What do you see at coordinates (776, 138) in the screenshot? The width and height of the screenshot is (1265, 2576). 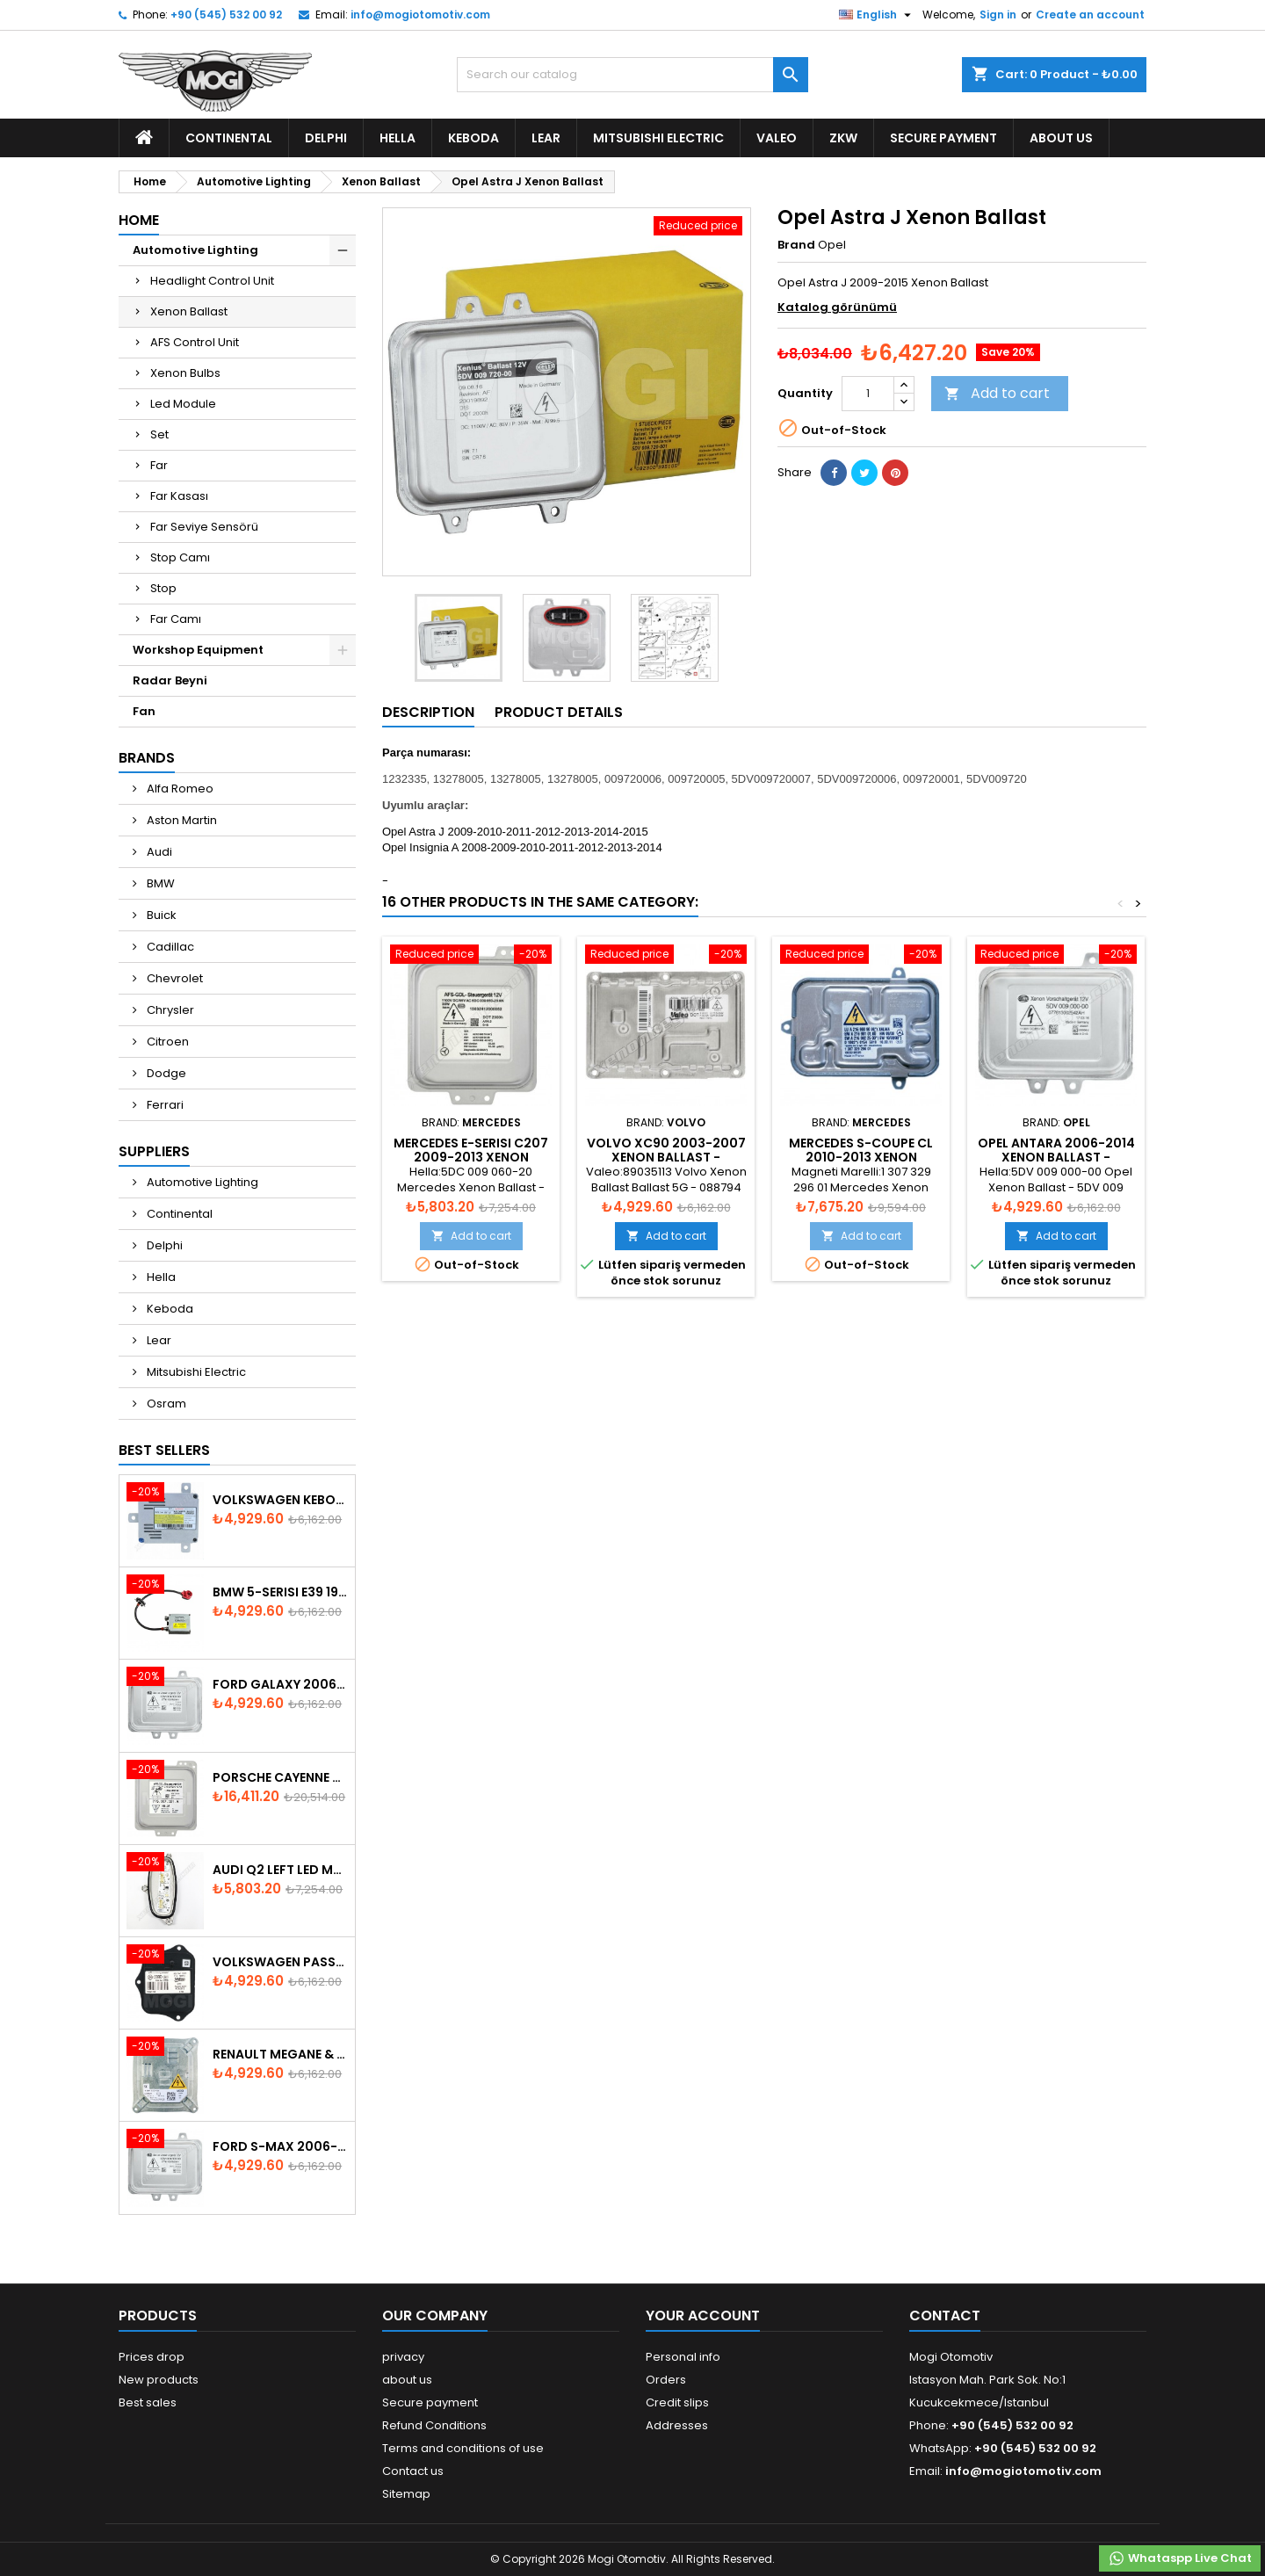 I see `Valeo` at bounding box center [776, 138].